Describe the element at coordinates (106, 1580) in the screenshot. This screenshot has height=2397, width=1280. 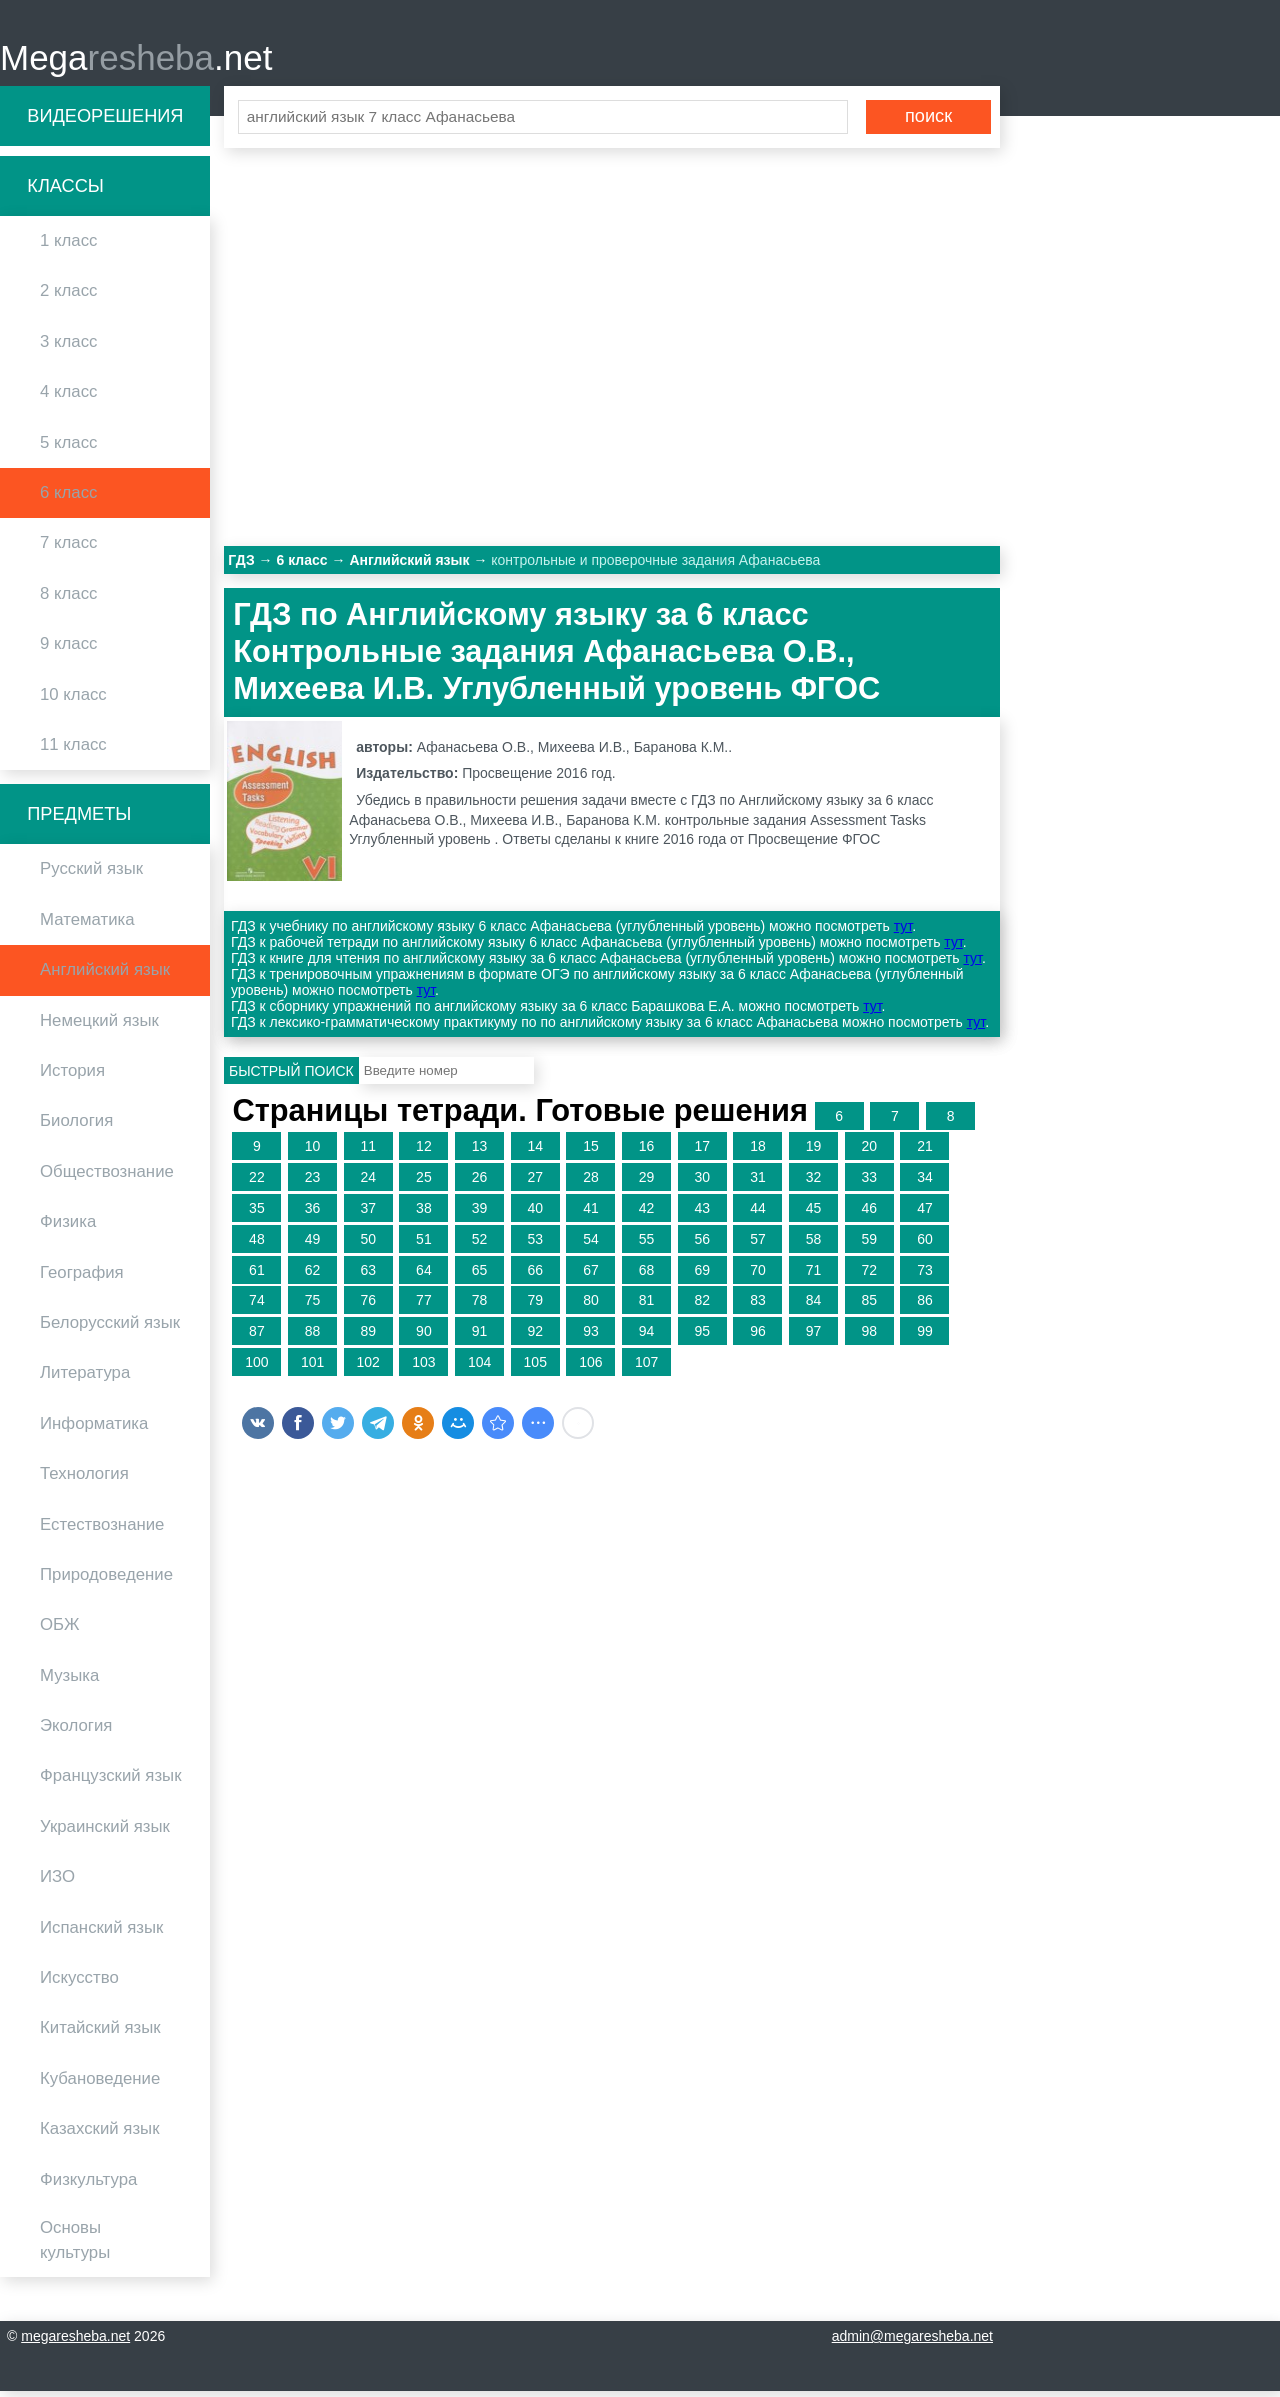
I see `Природоведение` at that location.